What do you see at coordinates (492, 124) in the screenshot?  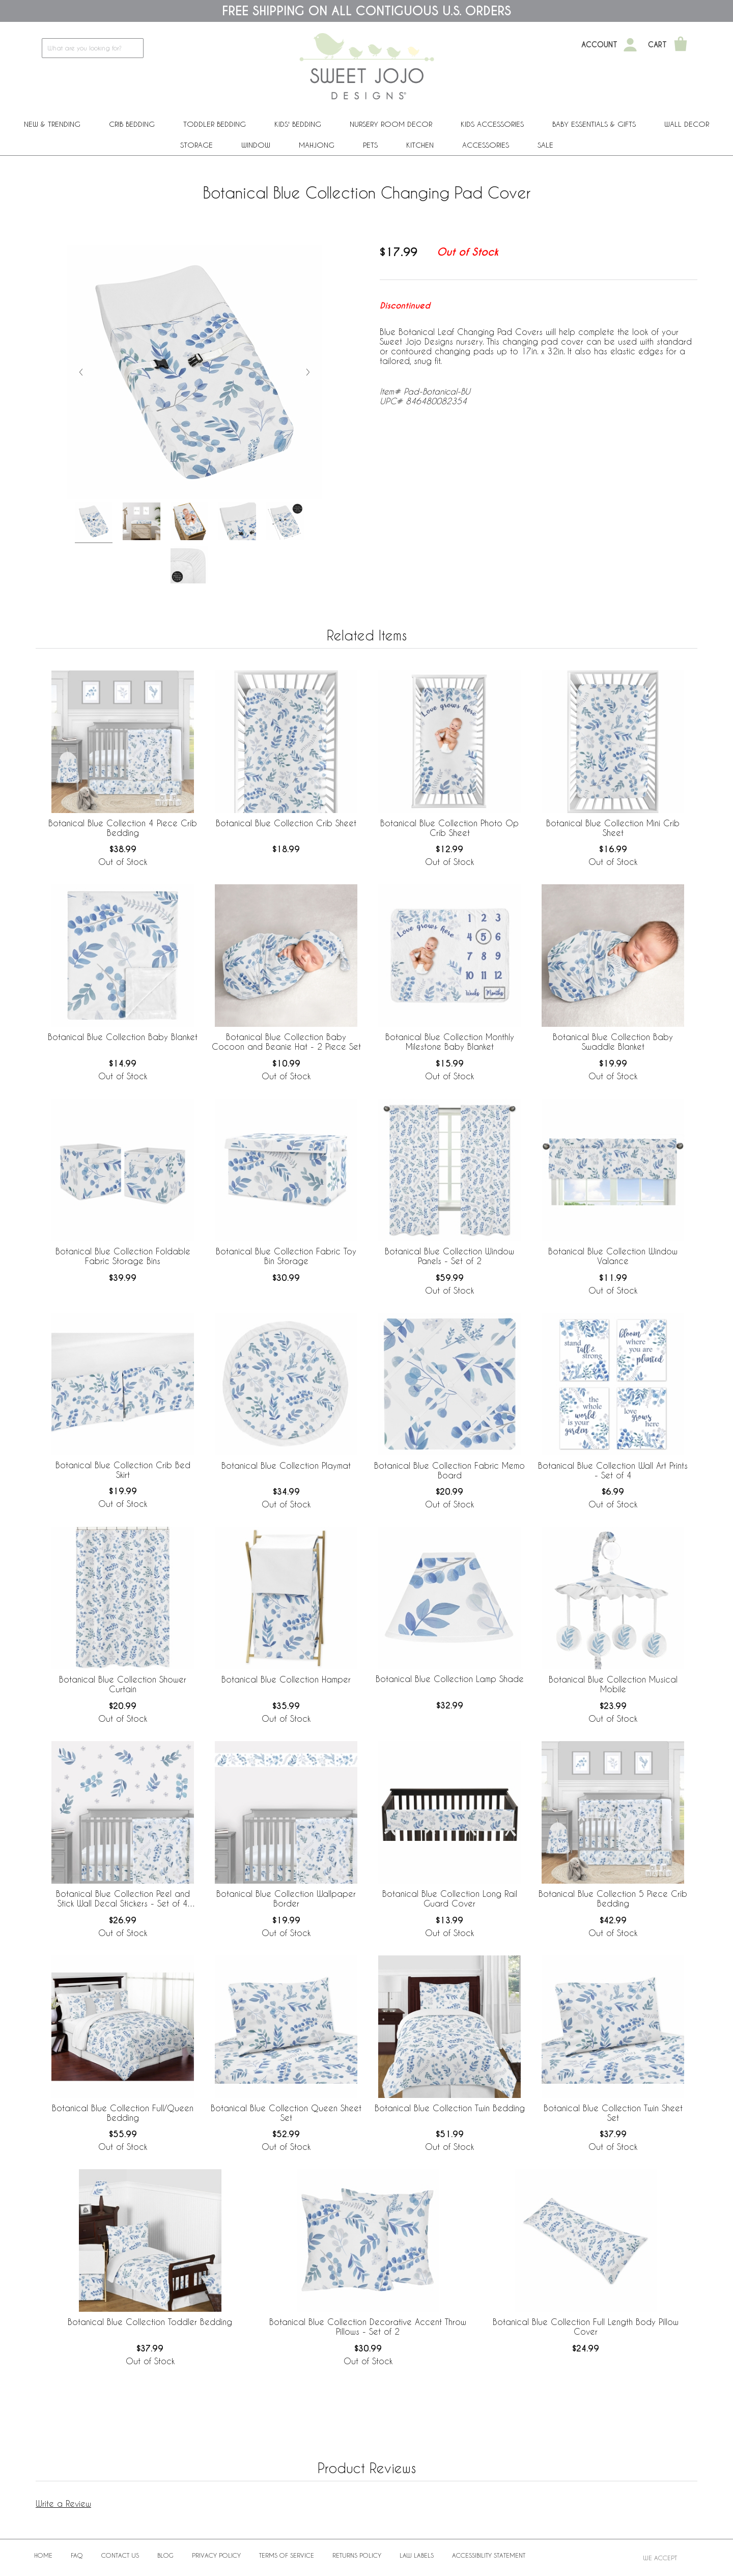 I see `Kids Accessories` at bounding box center [492, 124].